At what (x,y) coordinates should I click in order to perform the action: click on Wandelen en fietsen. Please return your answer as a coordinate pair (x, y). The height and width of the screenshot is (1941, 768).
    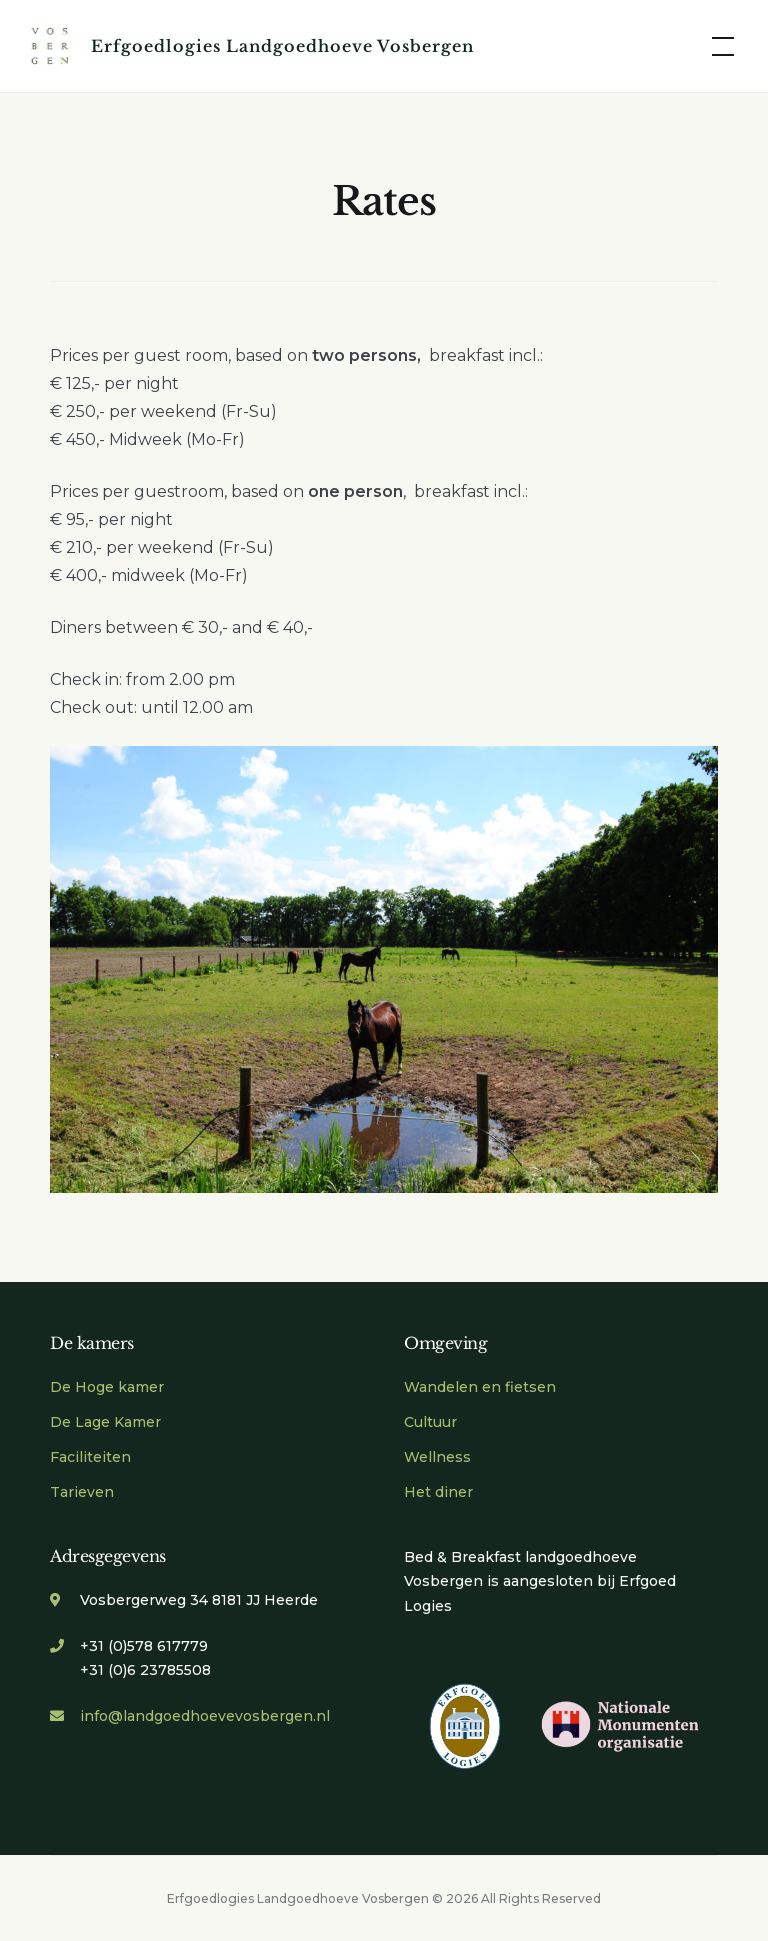
    Looking at the image, I should click on (480, 1387).